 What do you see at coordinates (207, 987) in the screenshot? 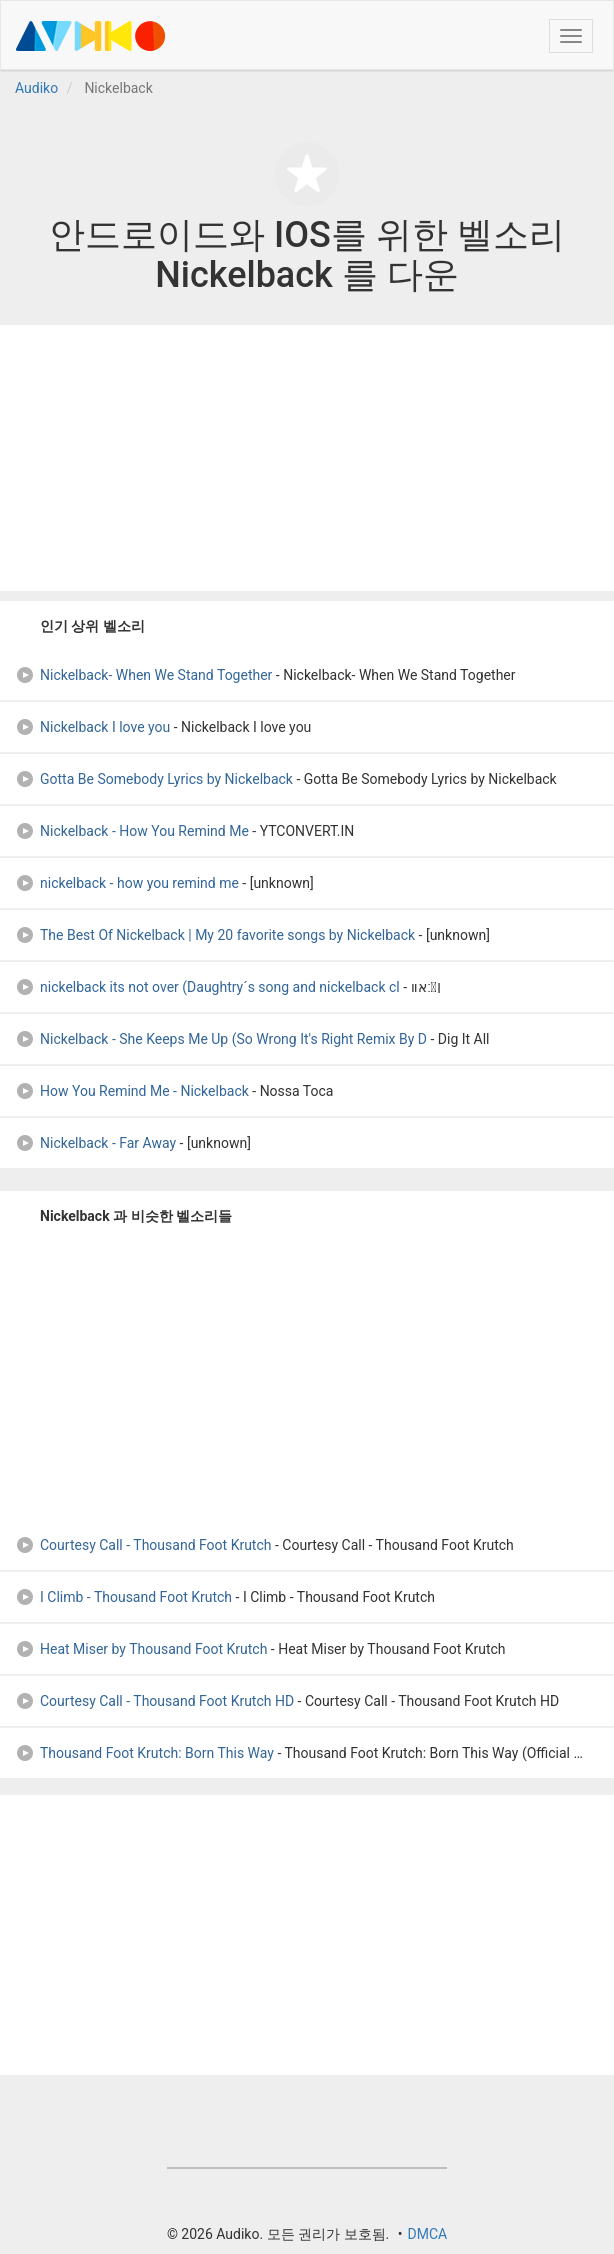
I see `nickelback its not over (Daughtry´s song and nickelback cl` at bounding box center [207, 987].